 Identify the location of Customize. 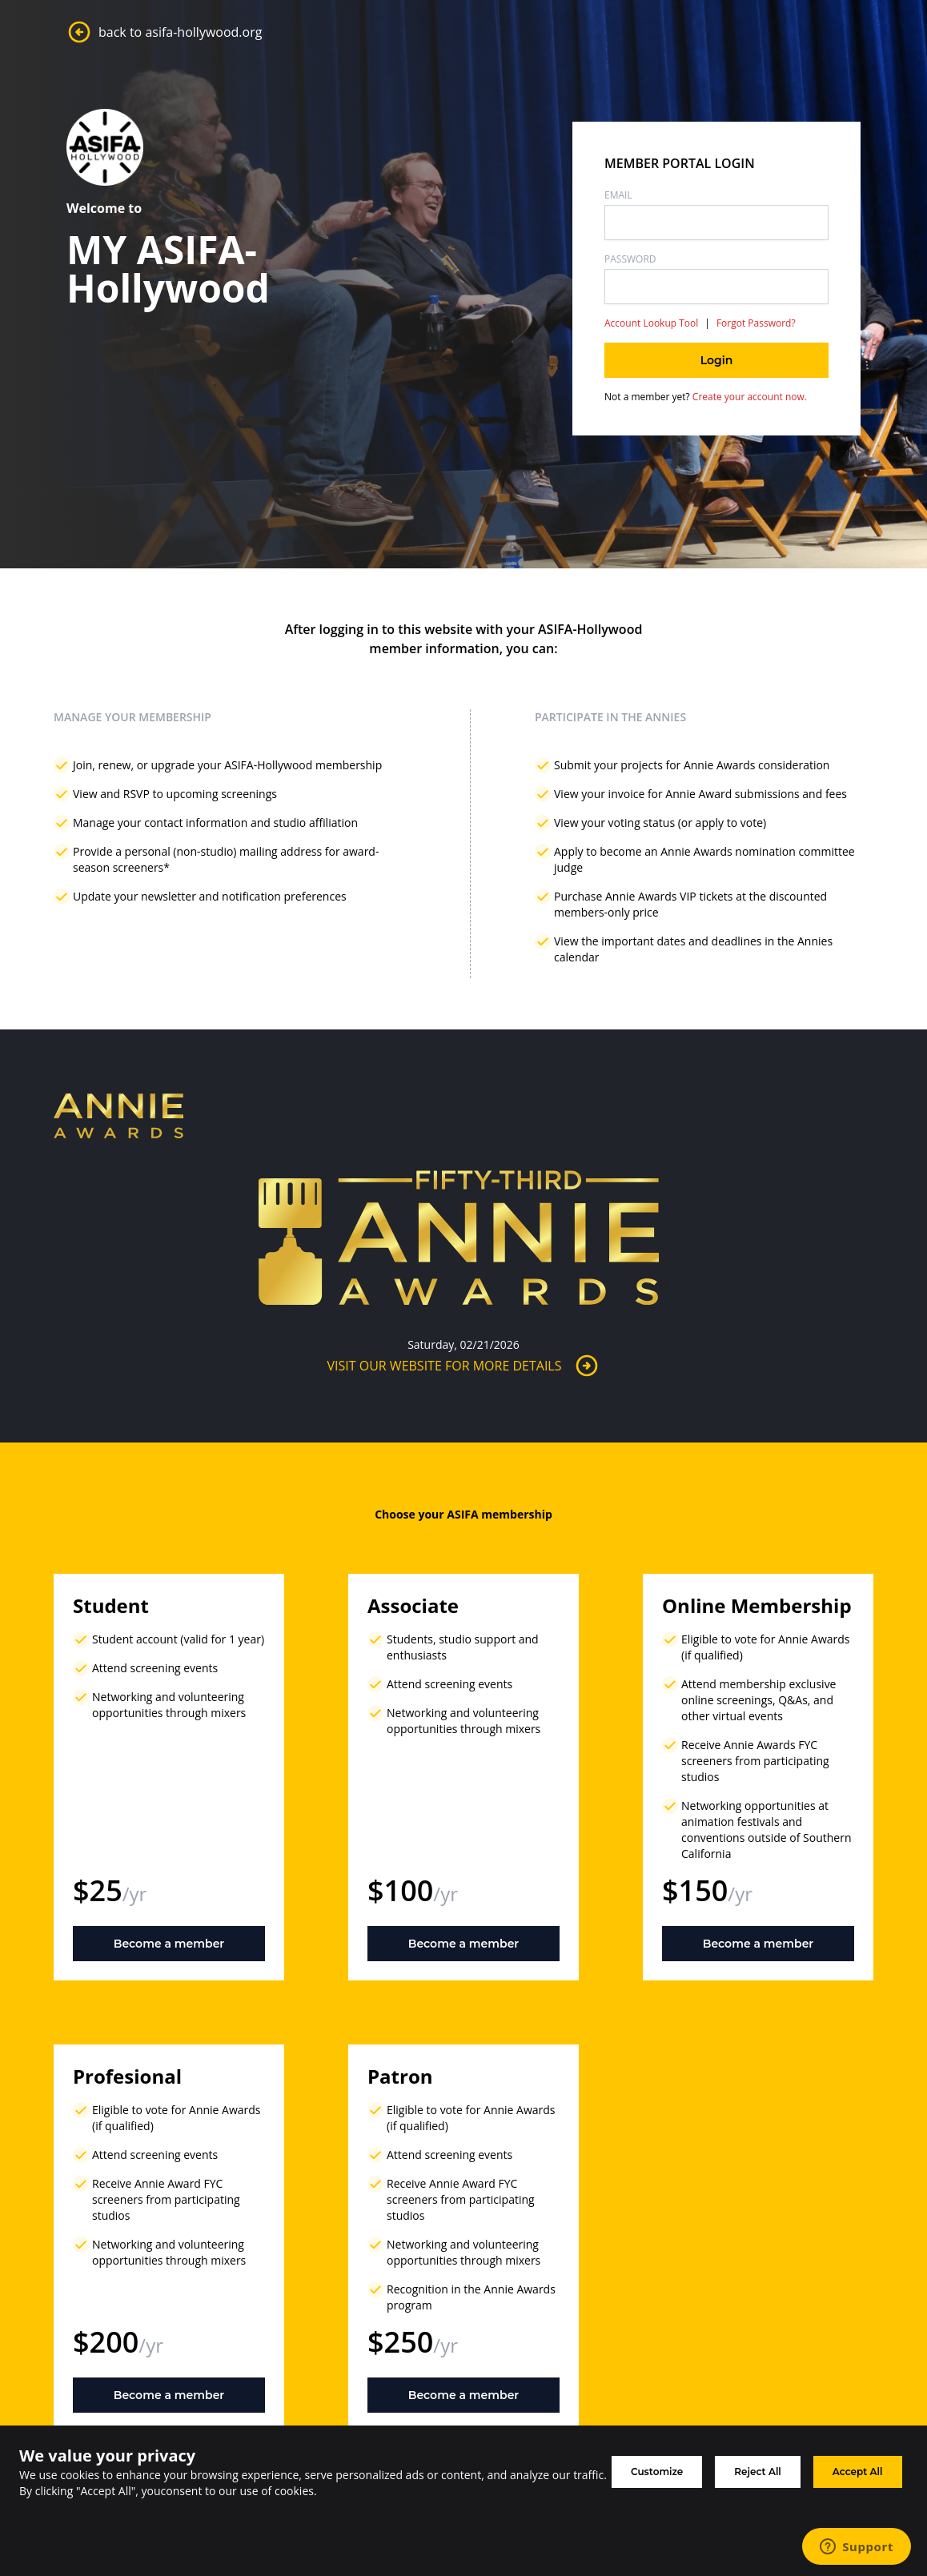
(657, 2472).